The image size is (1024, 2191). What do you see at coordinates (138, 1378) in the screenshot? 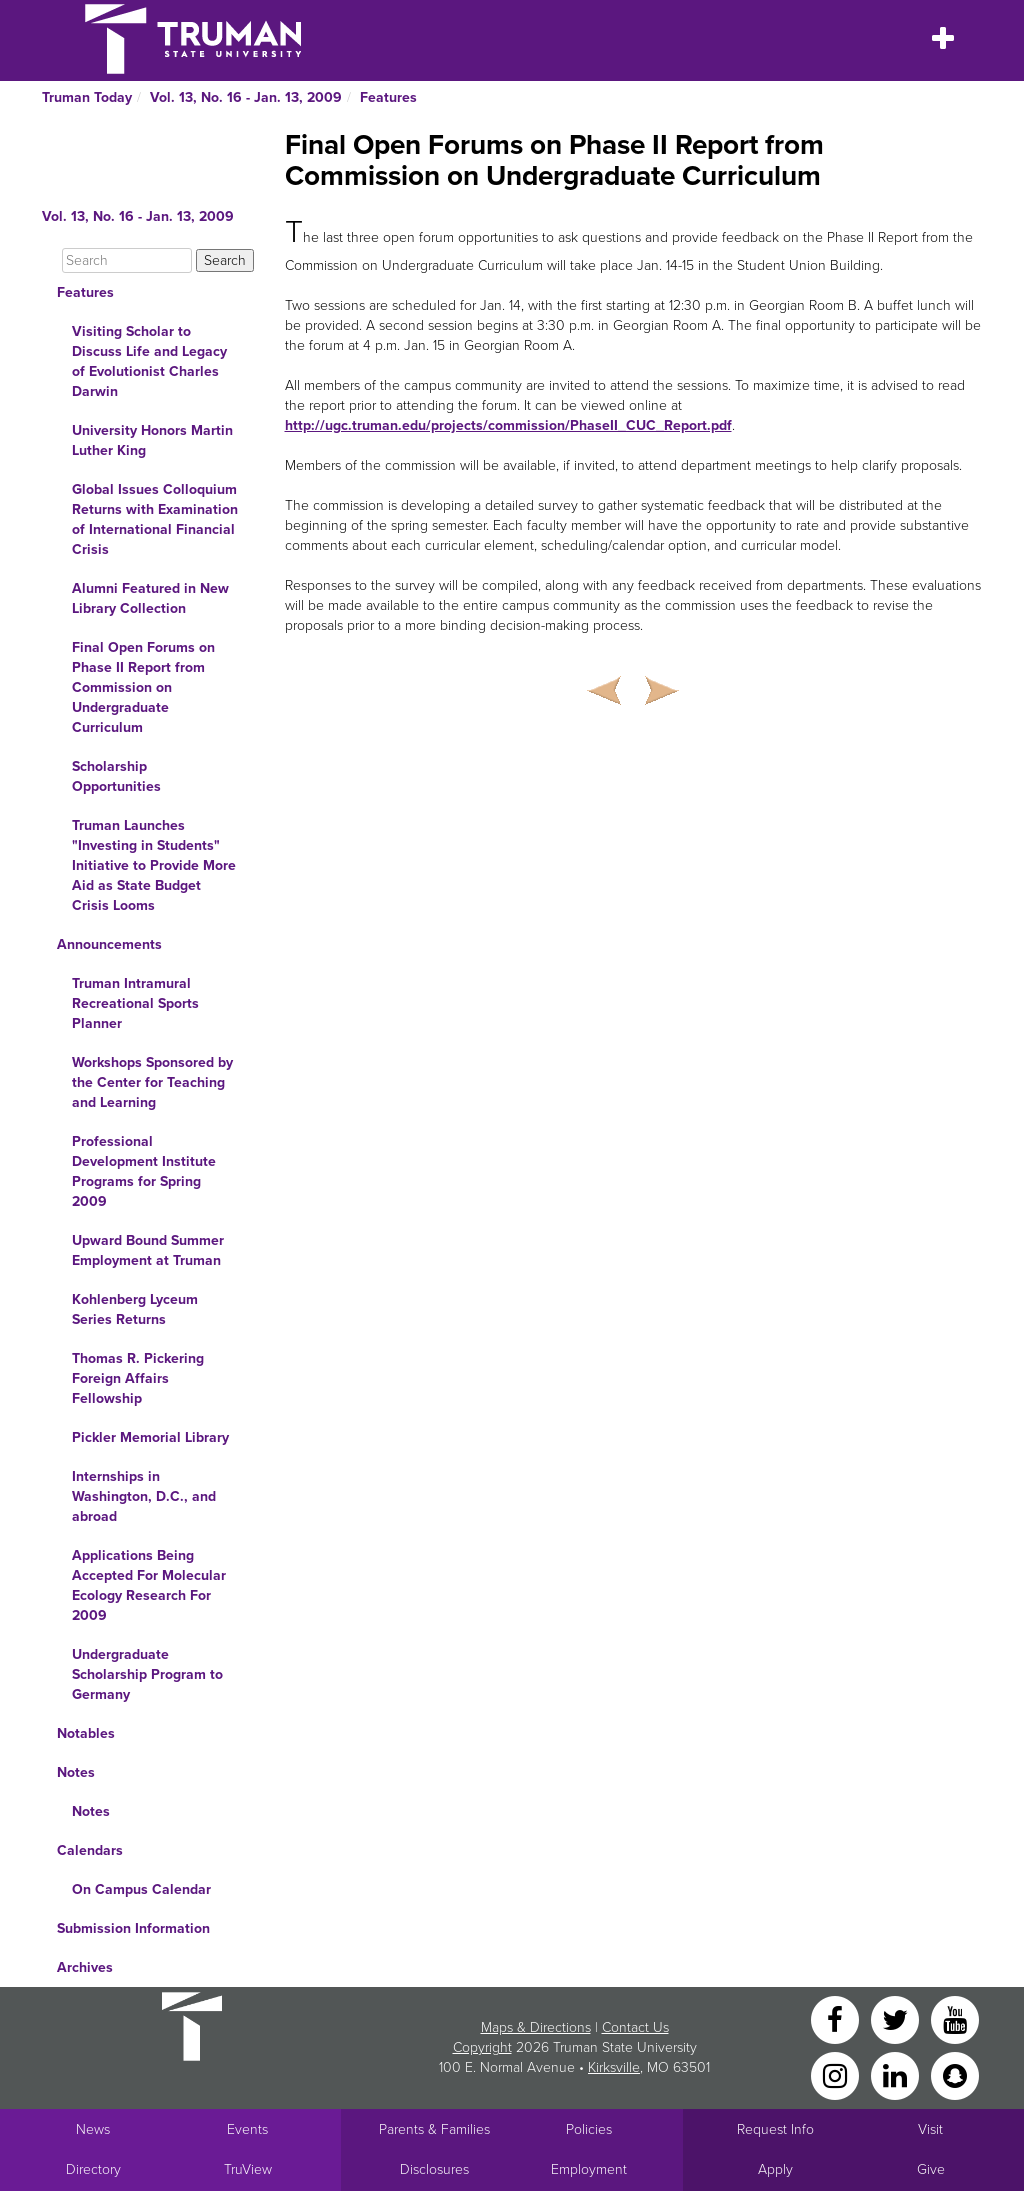
I see `Thomas R. Pickering Foreign Affairs Fellowship` at bounding box center [138, 1378].